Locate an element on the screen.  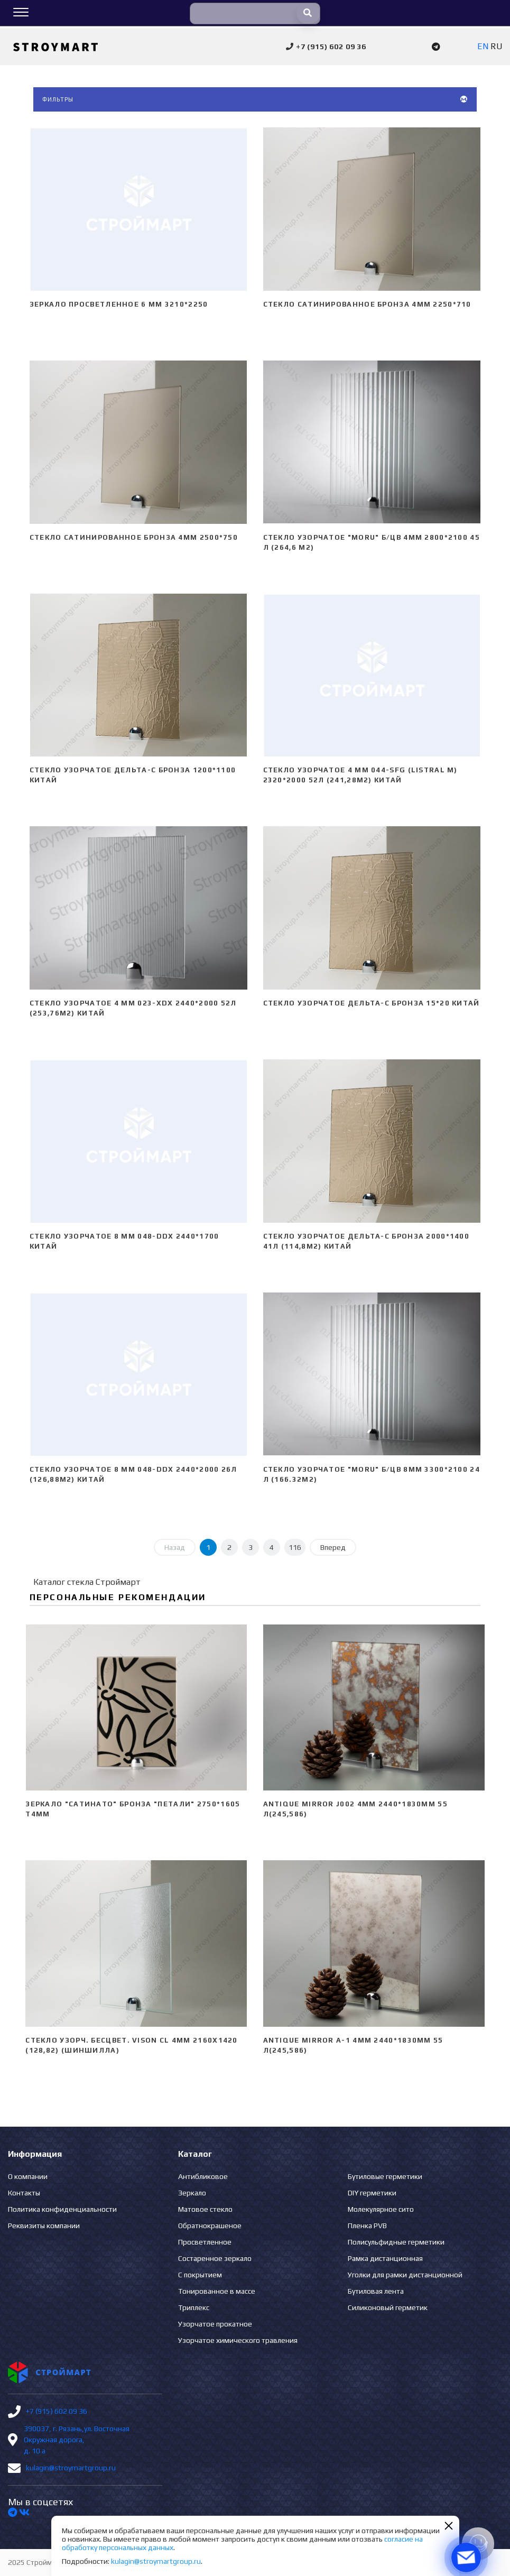
Узорчатое химического травления is located at coordinates (238, 2340).